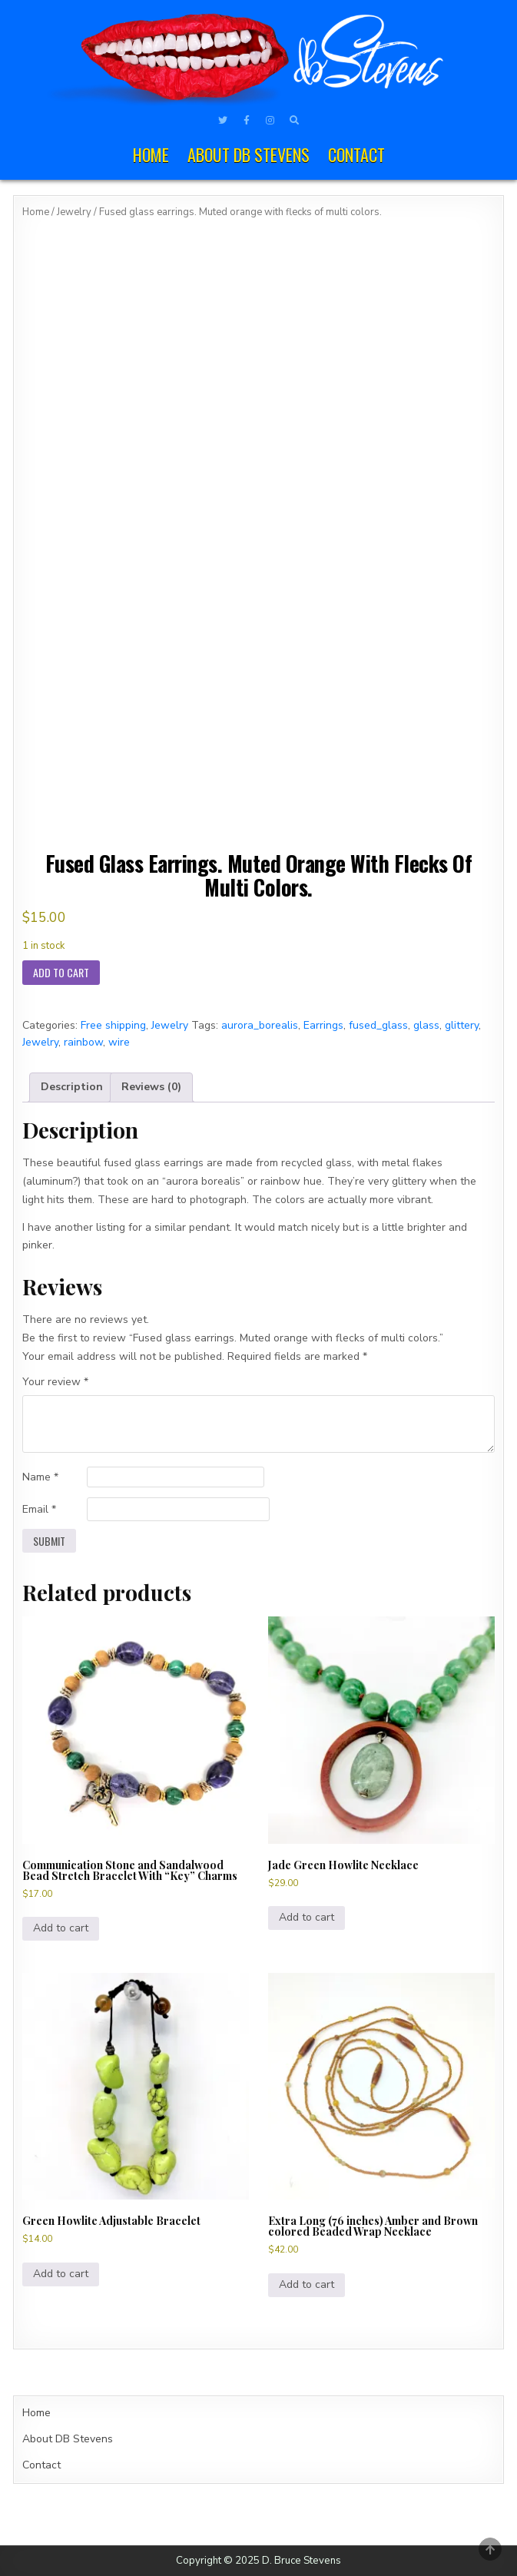  What do you see at coordinates (74, 212) in the screenshot?
I see `Jewelry` at bounding box center [74, 212].